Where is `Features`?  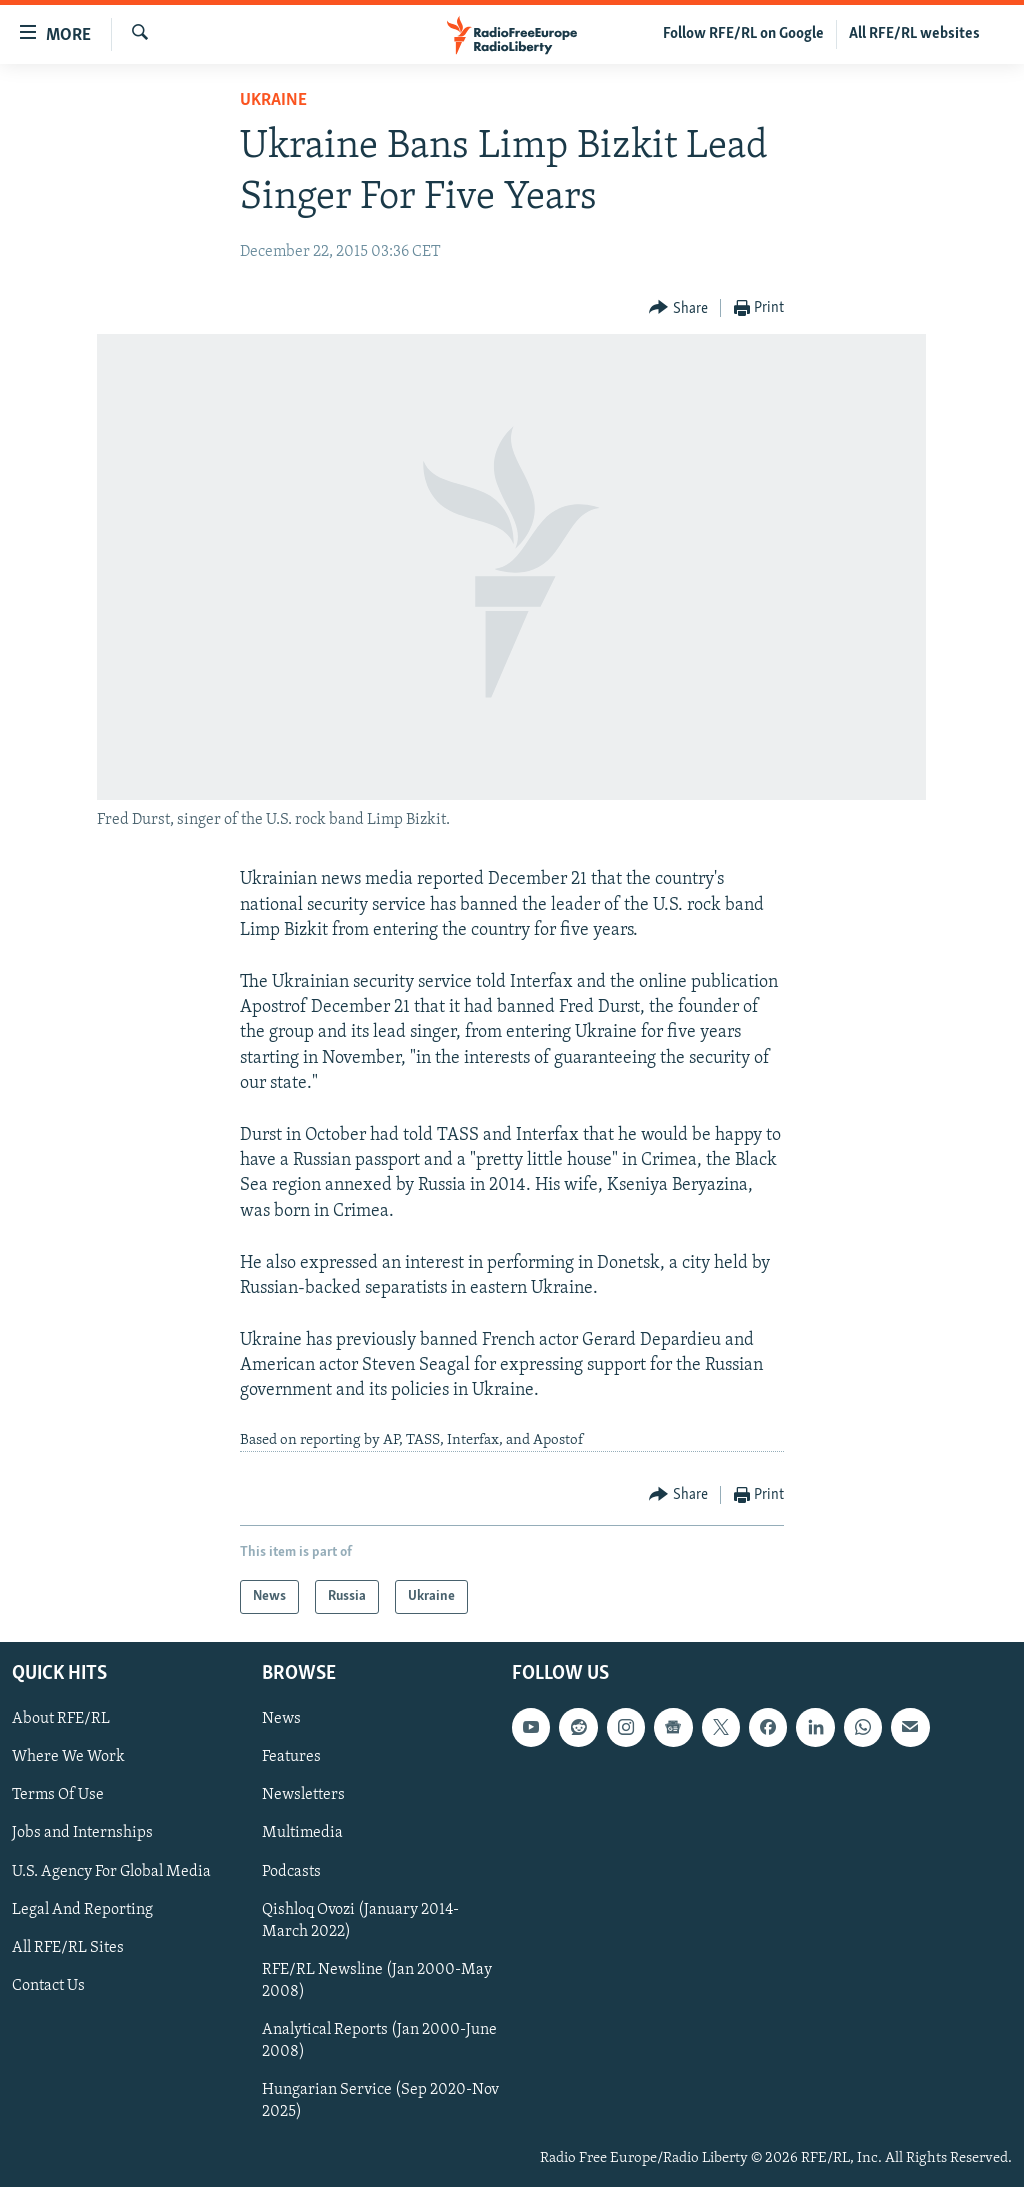
Features is located at coordinates (291, 1758).